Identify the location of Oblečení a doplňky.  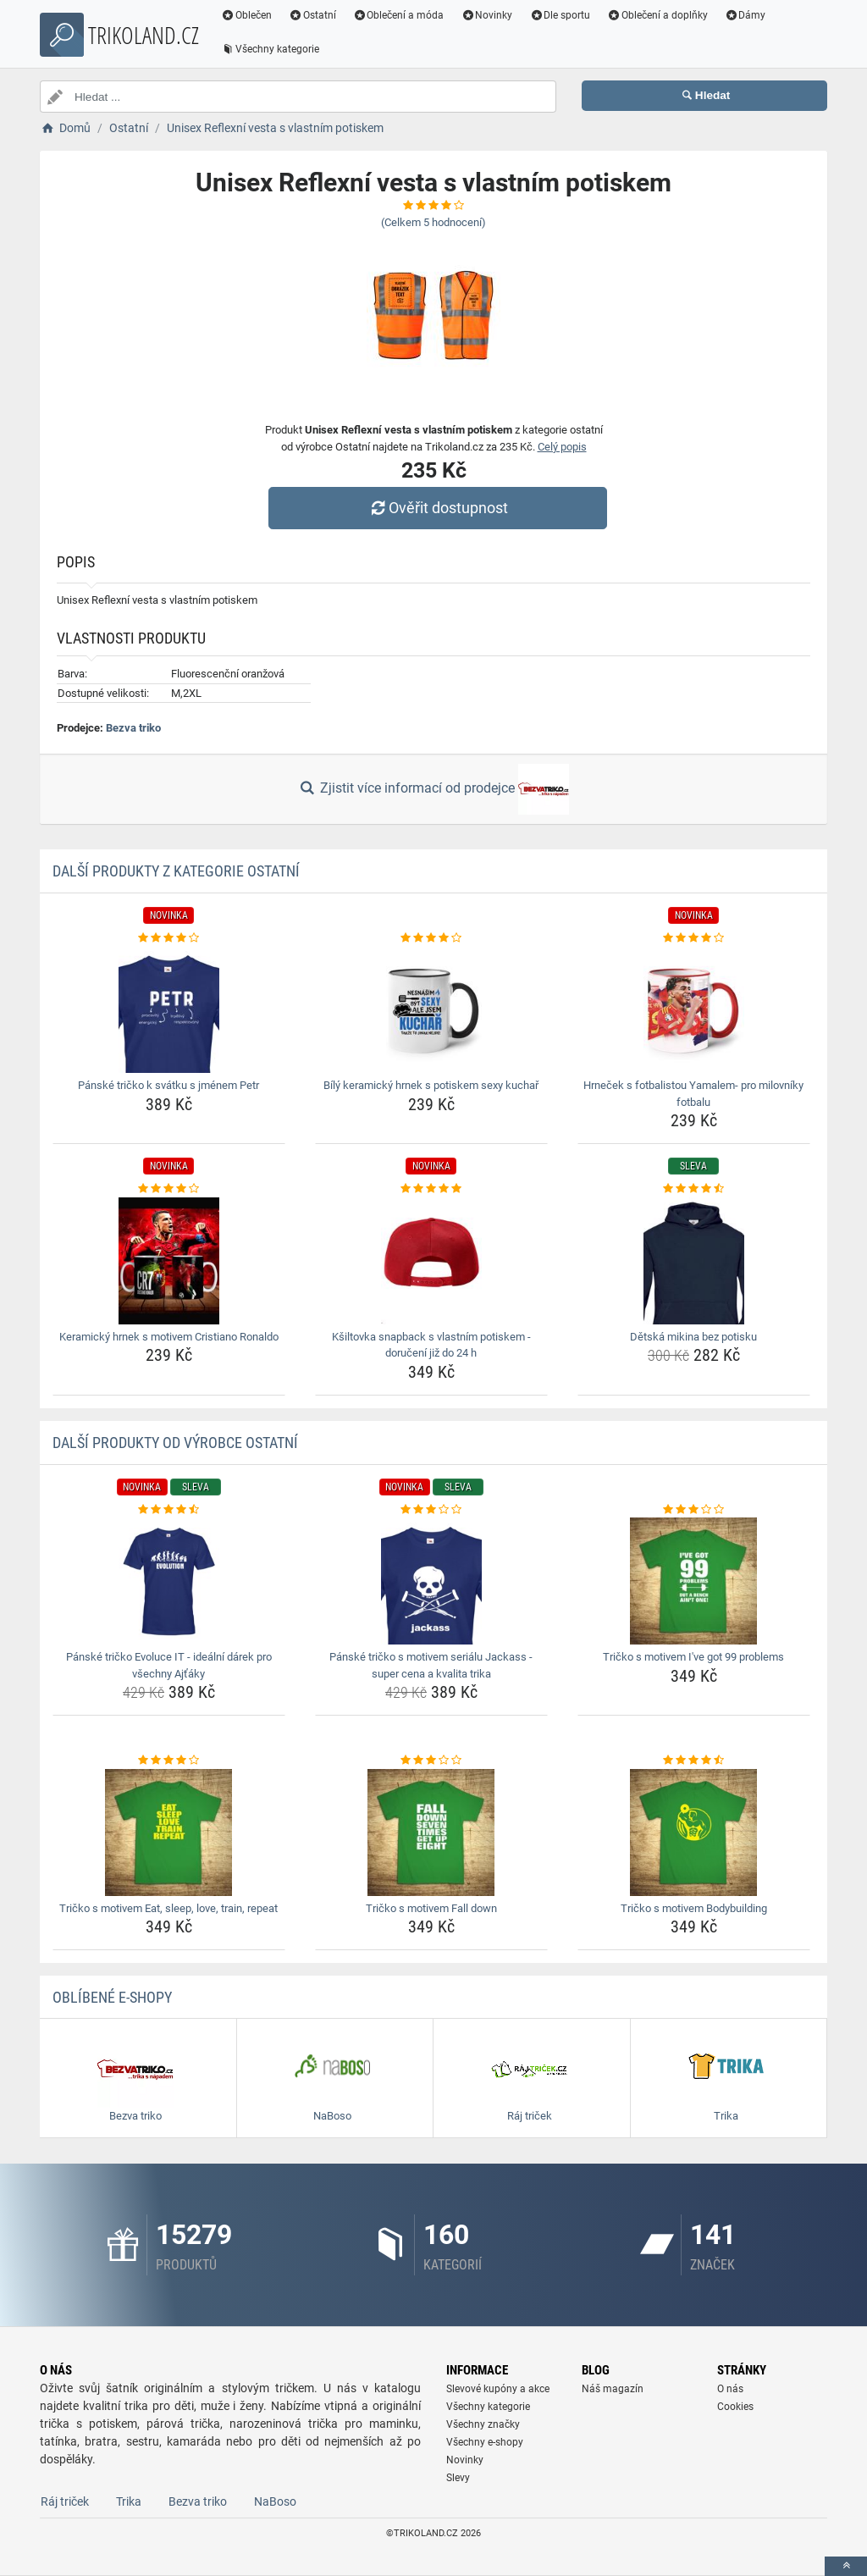
(657, 15).